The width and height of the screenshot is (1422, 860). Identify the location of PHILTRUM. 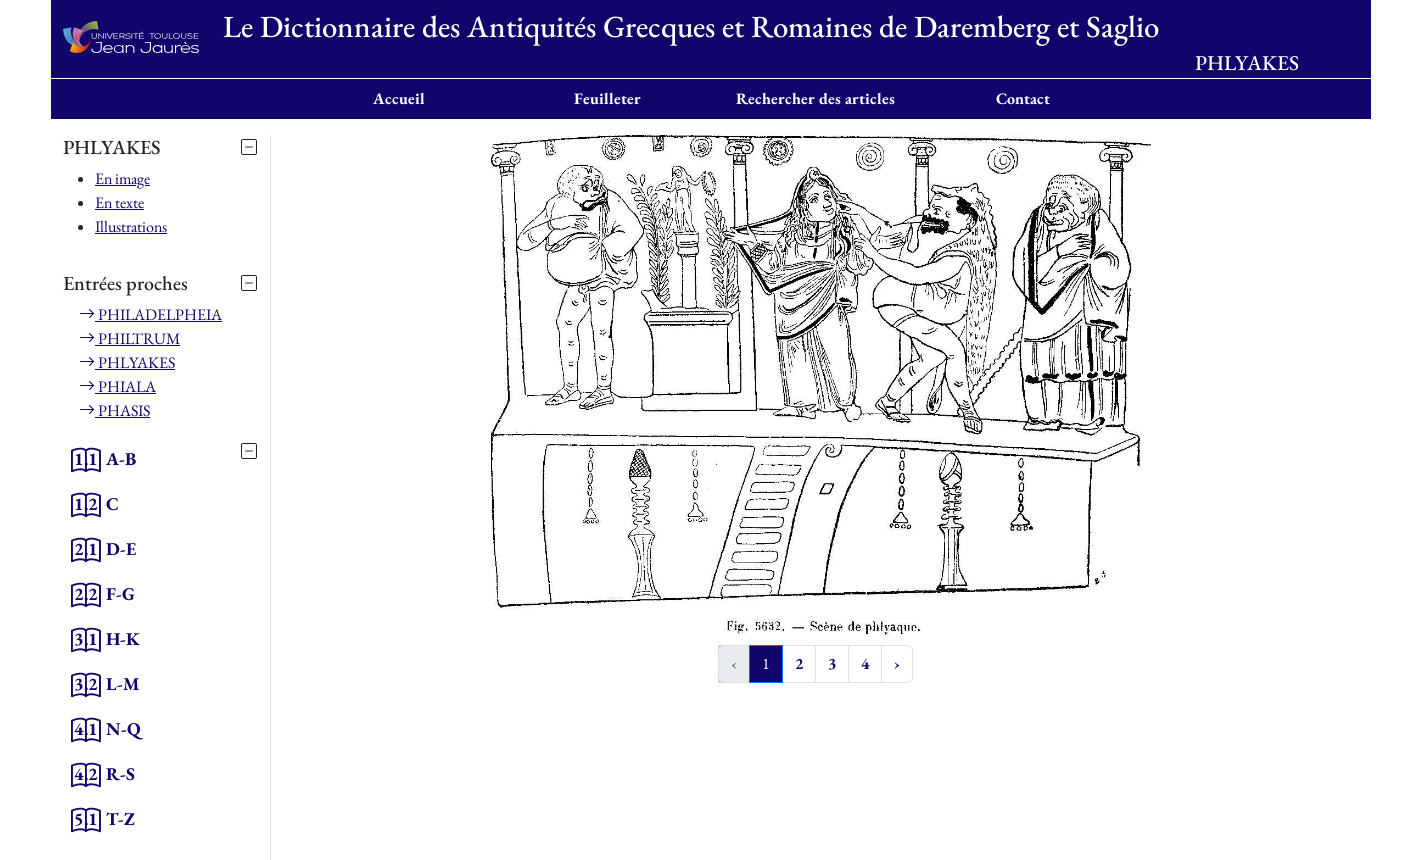
(129, 338).